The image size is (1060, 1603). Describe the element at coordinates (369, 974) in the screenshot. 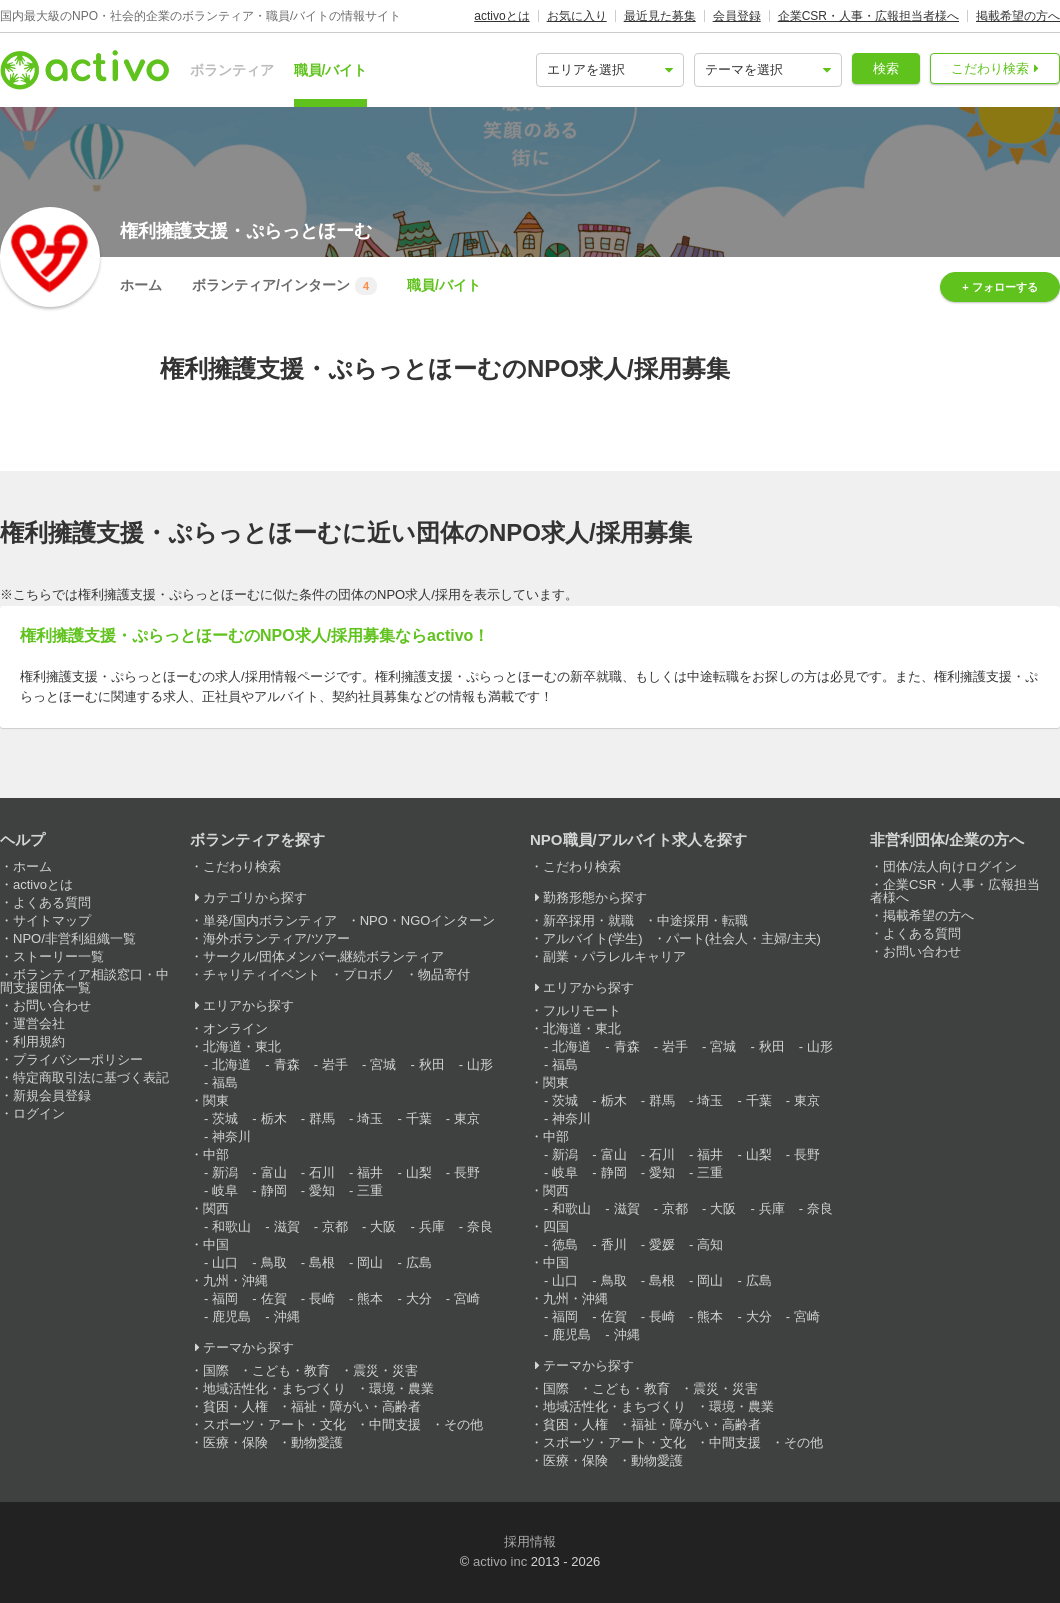

I see `プロボノ` at that location.